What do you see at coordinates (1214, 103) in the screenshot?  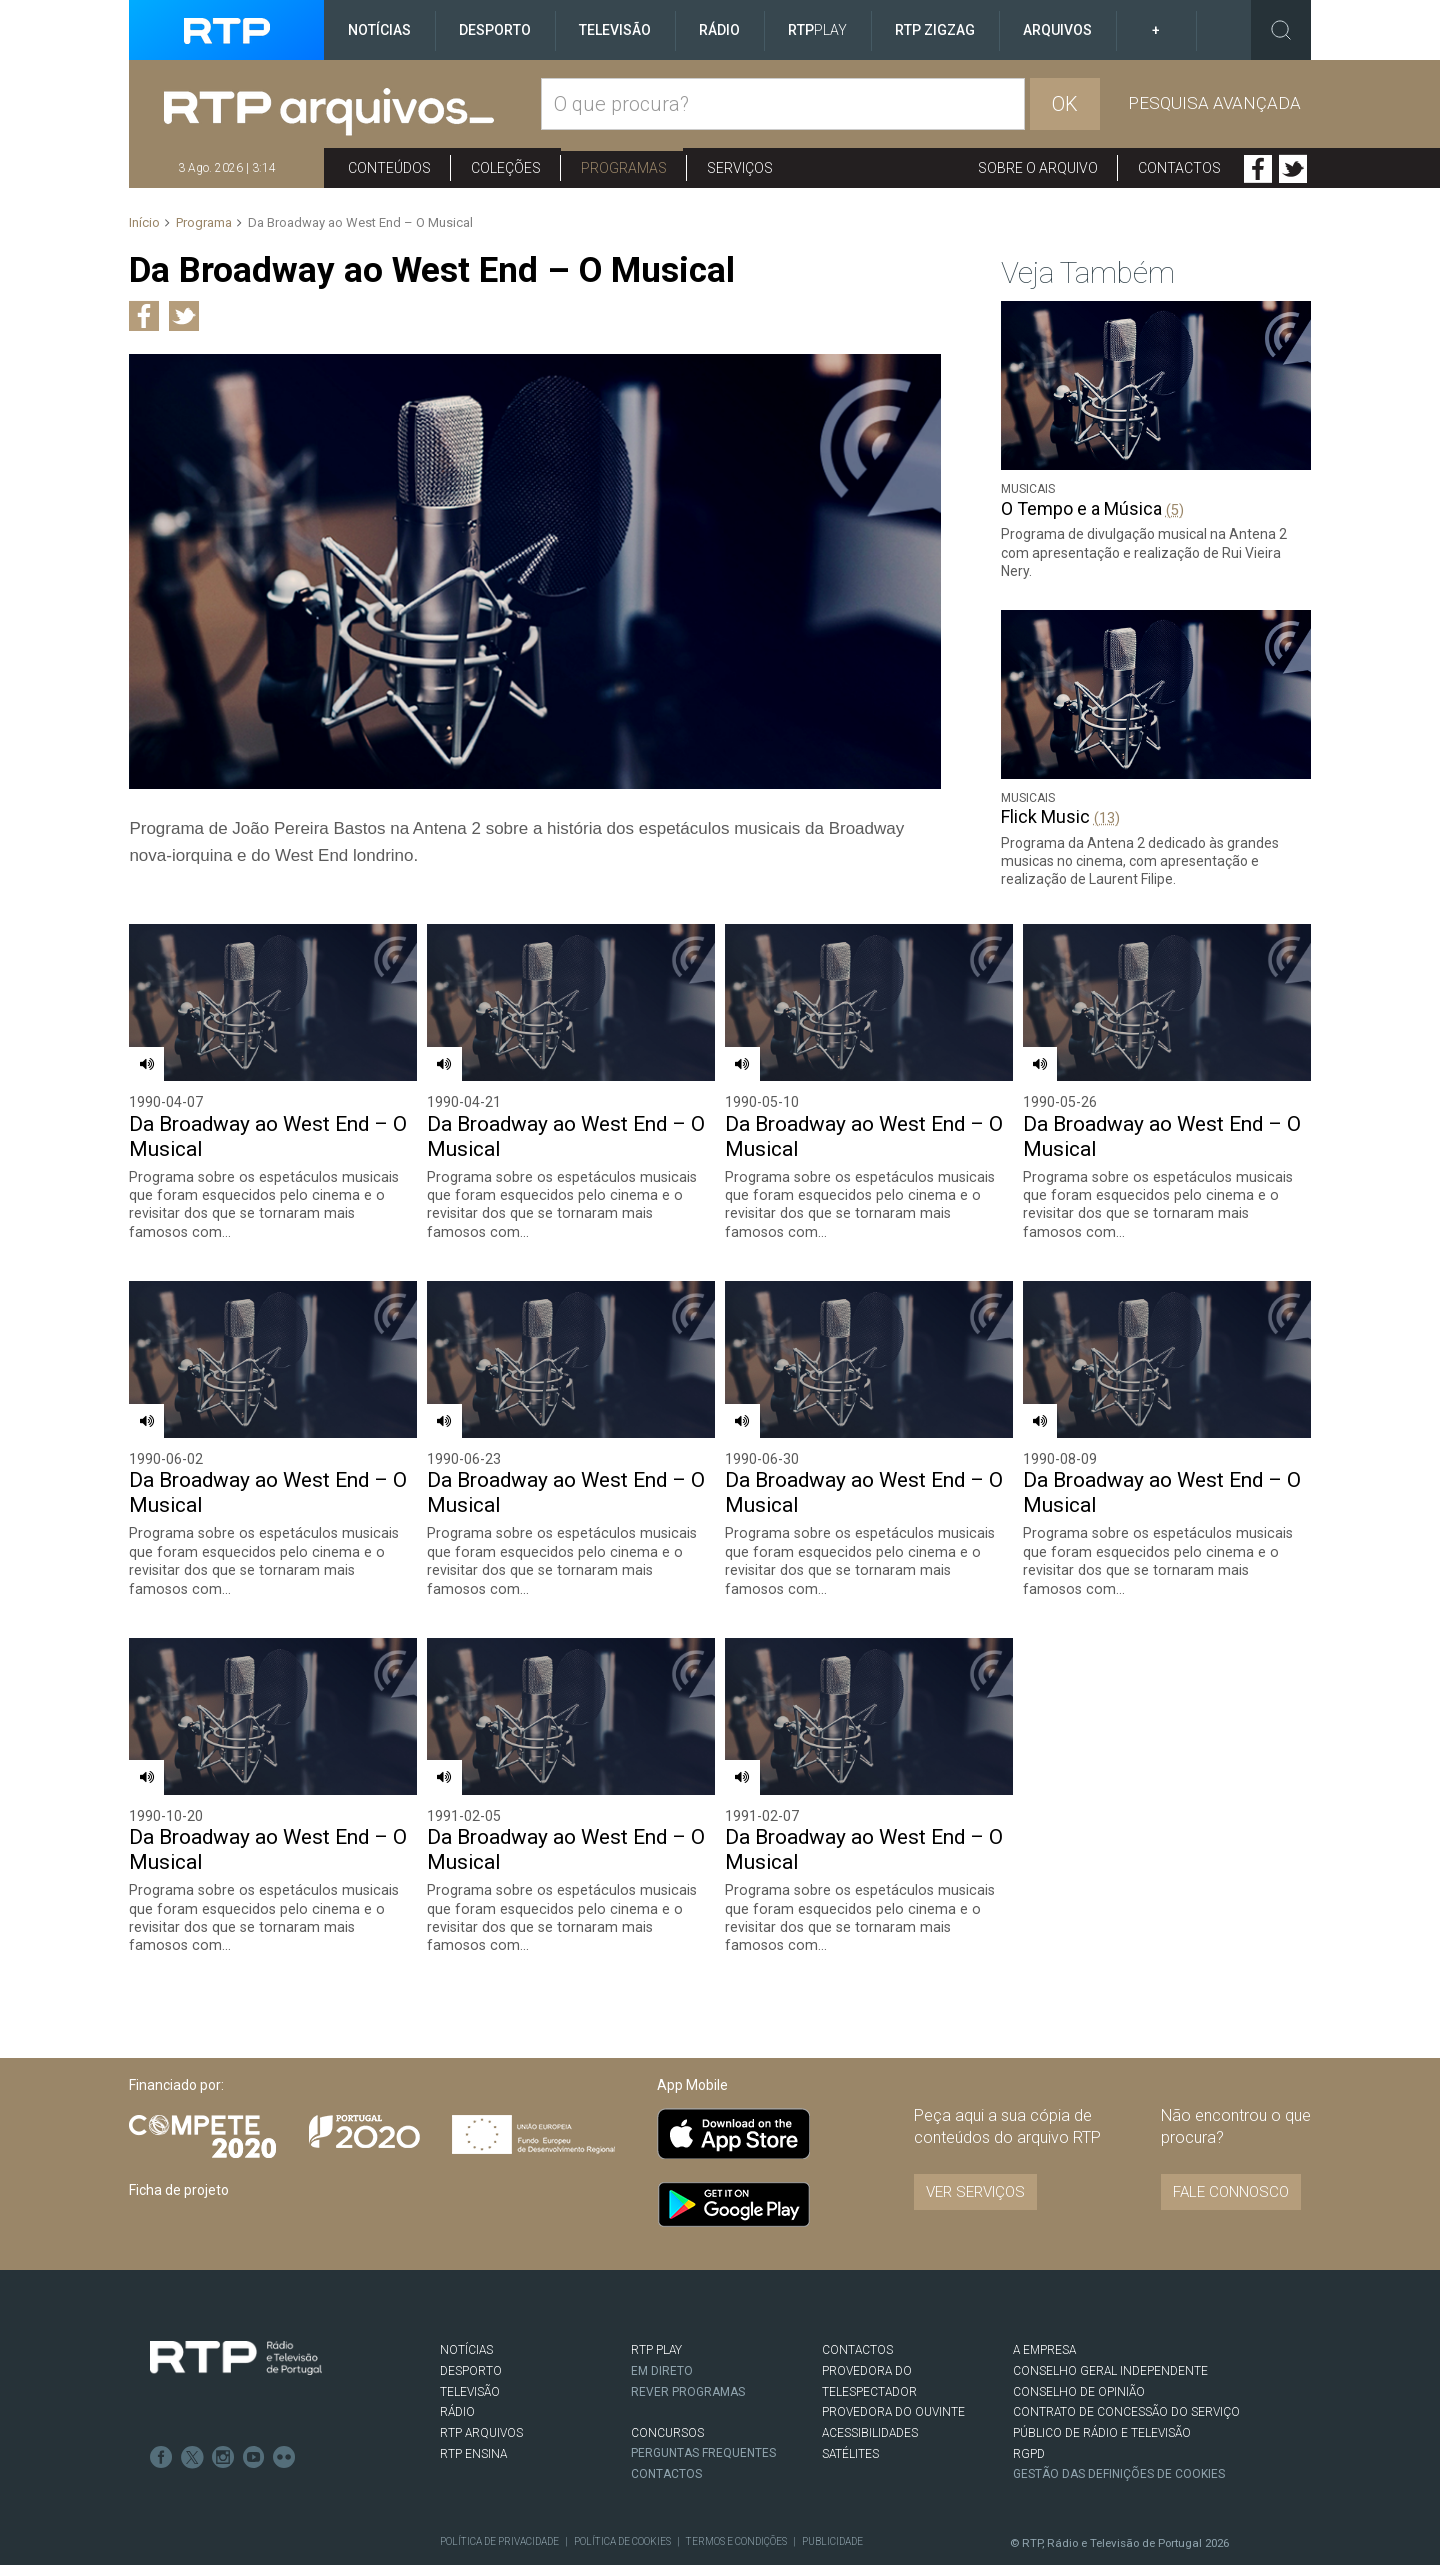 I see `Pesquisa avançada` at bounding box center [1214, 103].